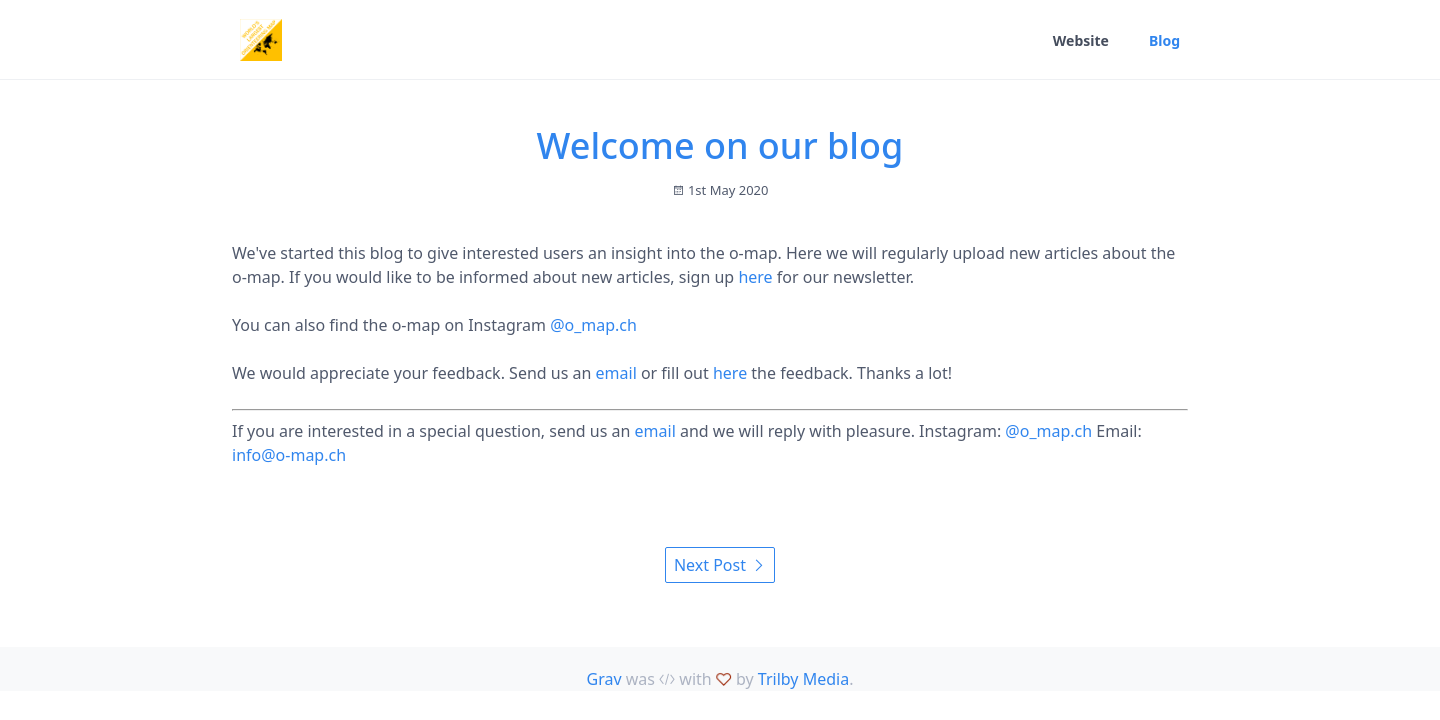 The width and height of the screenshot is (1440, 720). Describe the element at coordinates (616, 373) in the screenshot. I see `email` at that location.